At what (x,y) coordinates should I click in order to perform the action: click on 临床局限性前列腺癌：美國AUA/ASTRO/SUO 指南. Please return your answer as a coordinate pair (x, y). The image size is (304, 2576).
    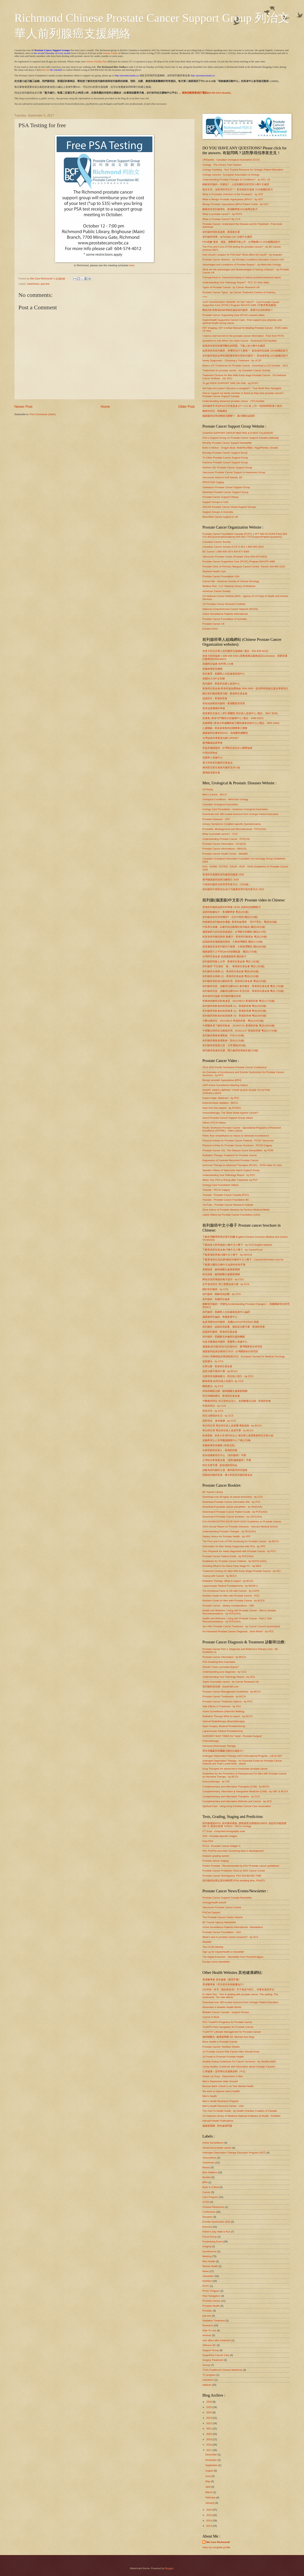
    Looking at the image, I should click on (230, 1321).